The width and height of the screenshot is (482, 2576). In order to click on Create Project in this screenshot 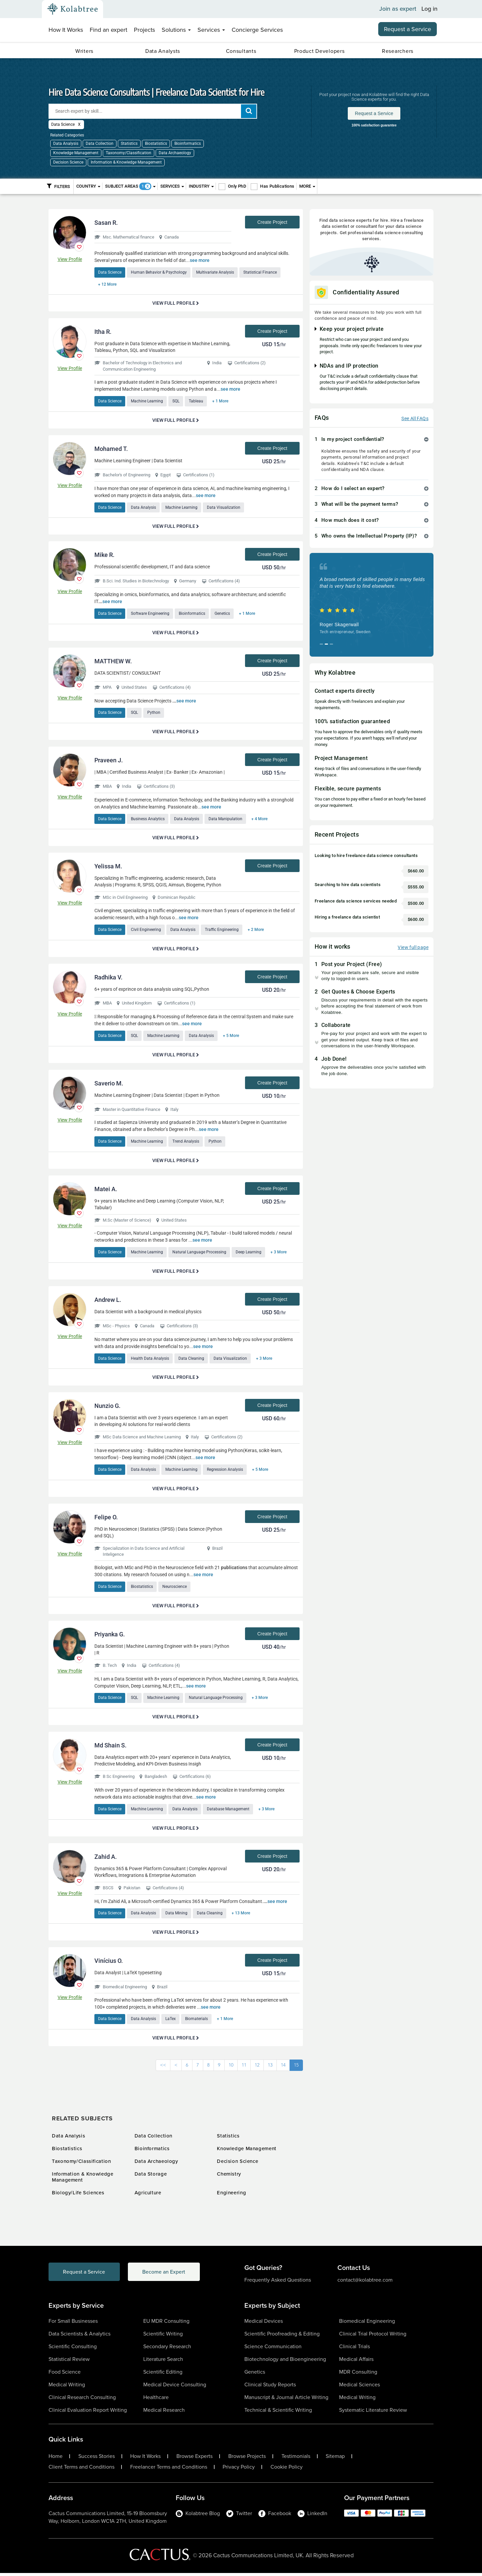, I will do `click(272, 222)`.